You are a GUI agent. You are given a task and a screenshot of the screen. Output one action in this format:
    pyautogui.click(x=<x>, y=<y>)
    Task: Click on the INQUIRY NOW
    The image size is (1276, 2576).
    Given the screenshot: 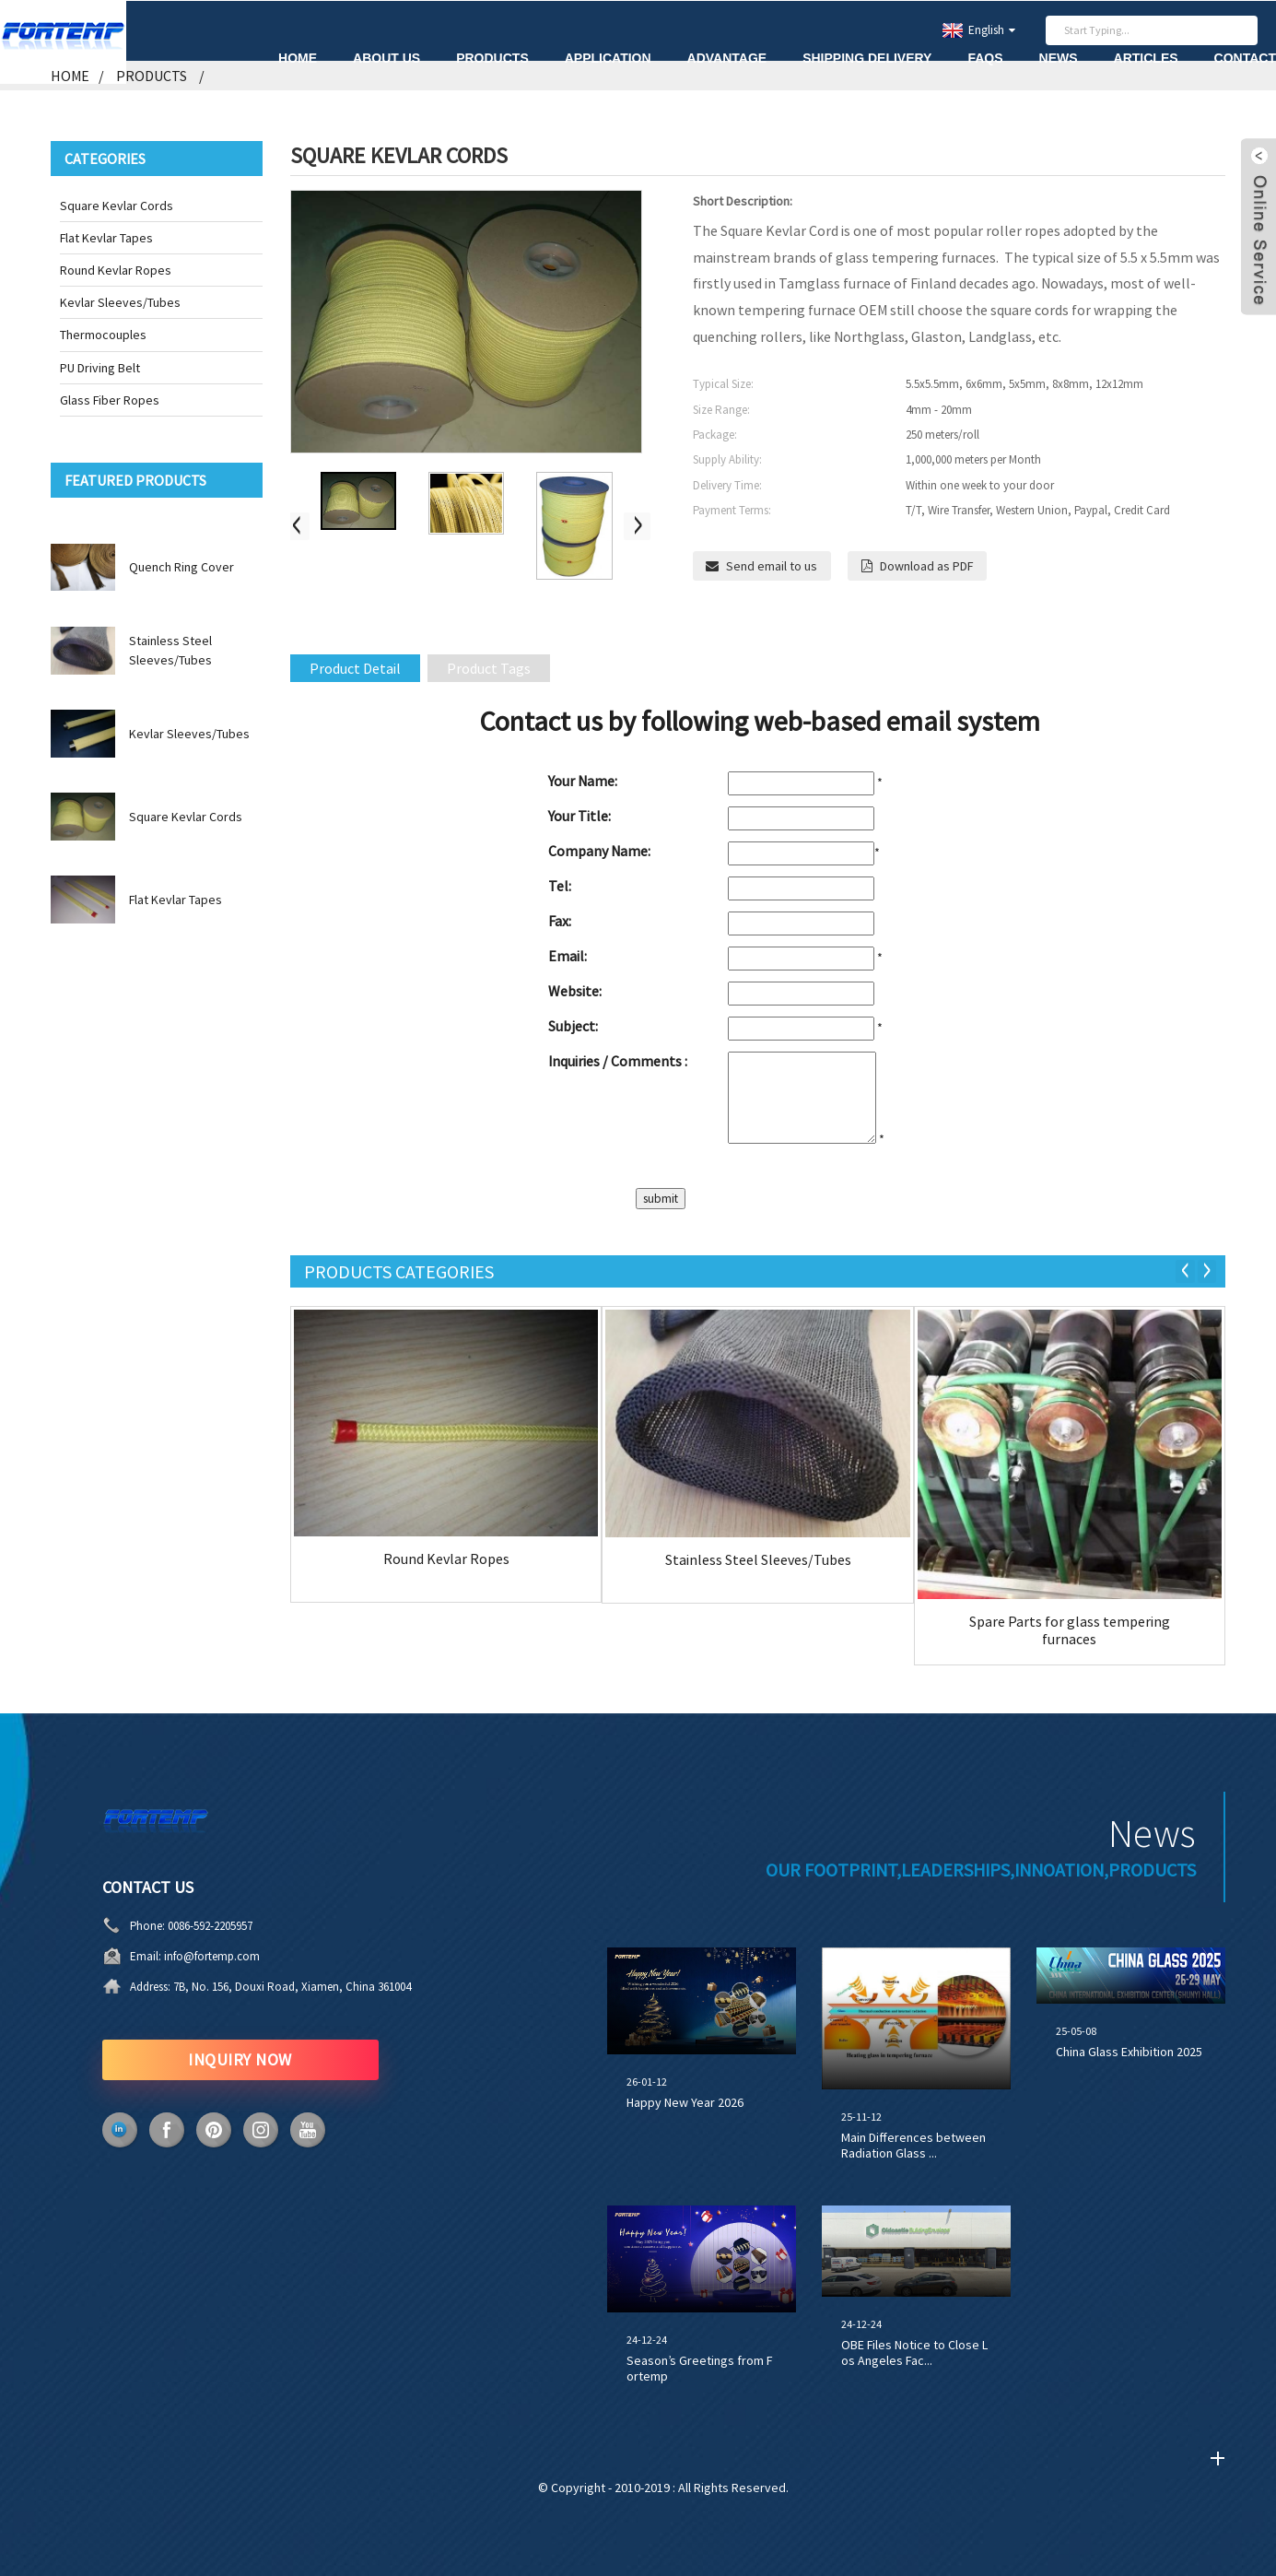 What is the action you would take?
    pyautogui.click(x=241, y=2059)
    